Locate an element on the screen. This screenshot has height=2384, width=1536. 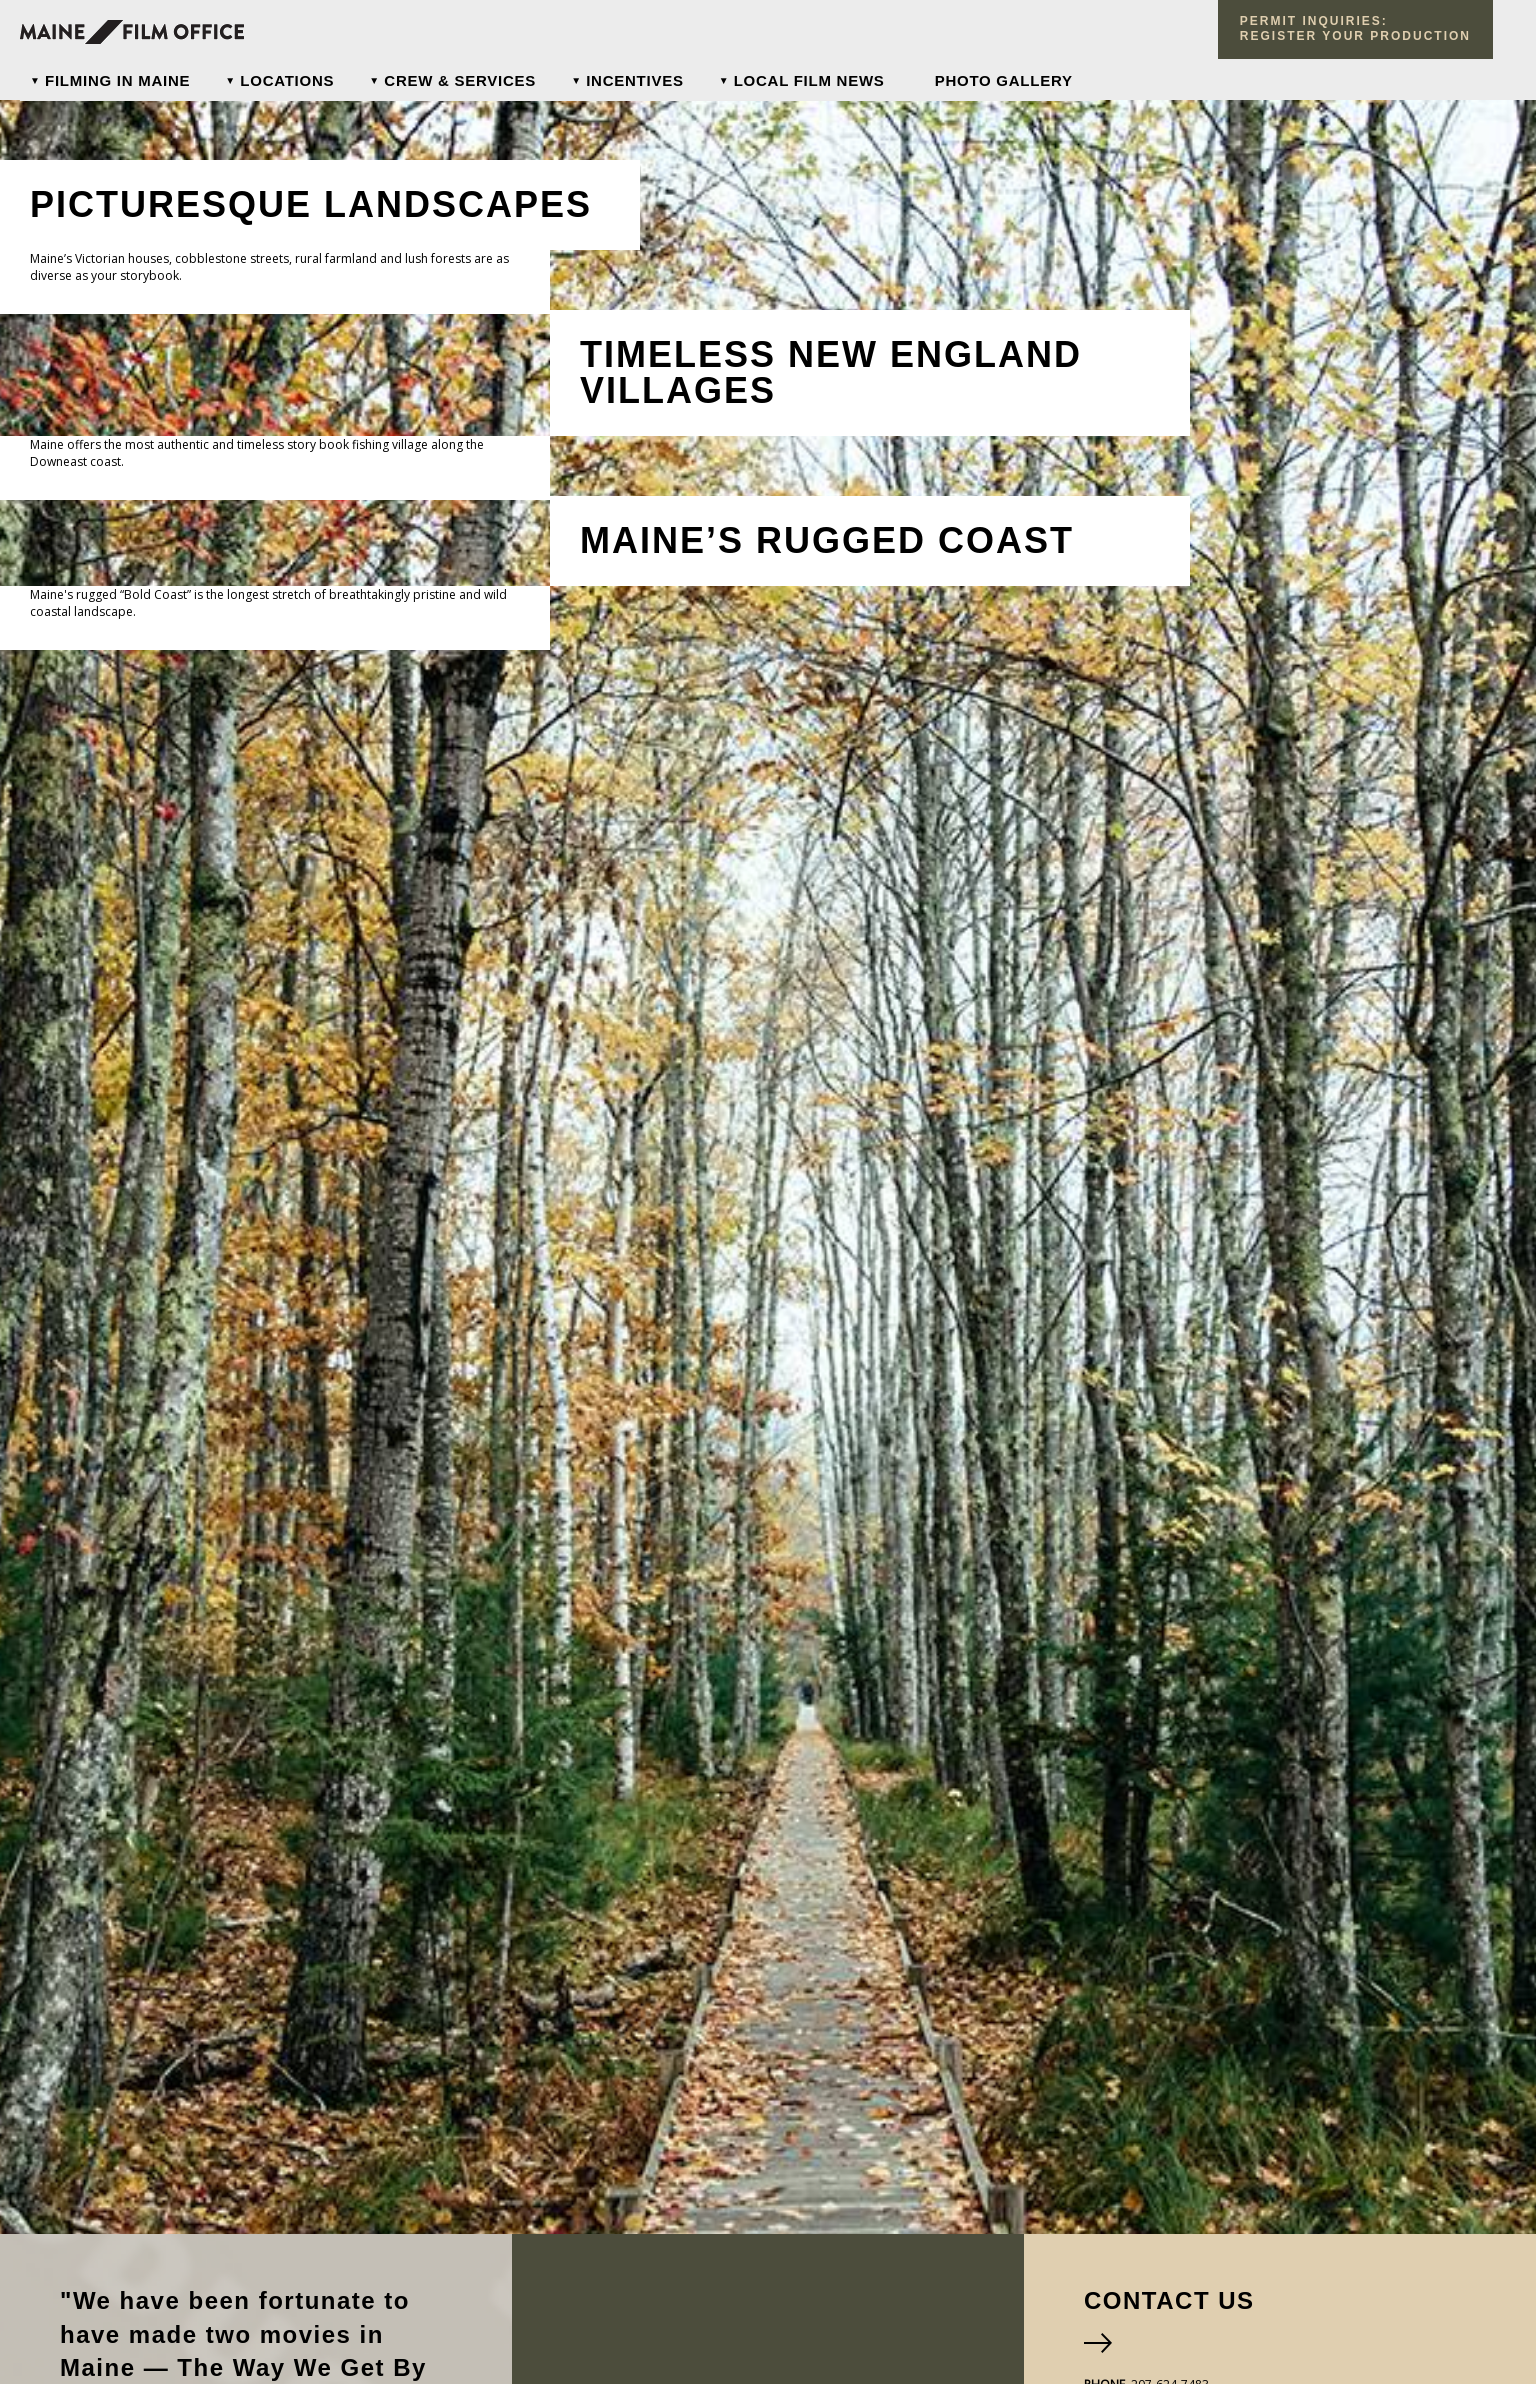
Permit Inquiries: register your production is located at coordinates (1355, 28).